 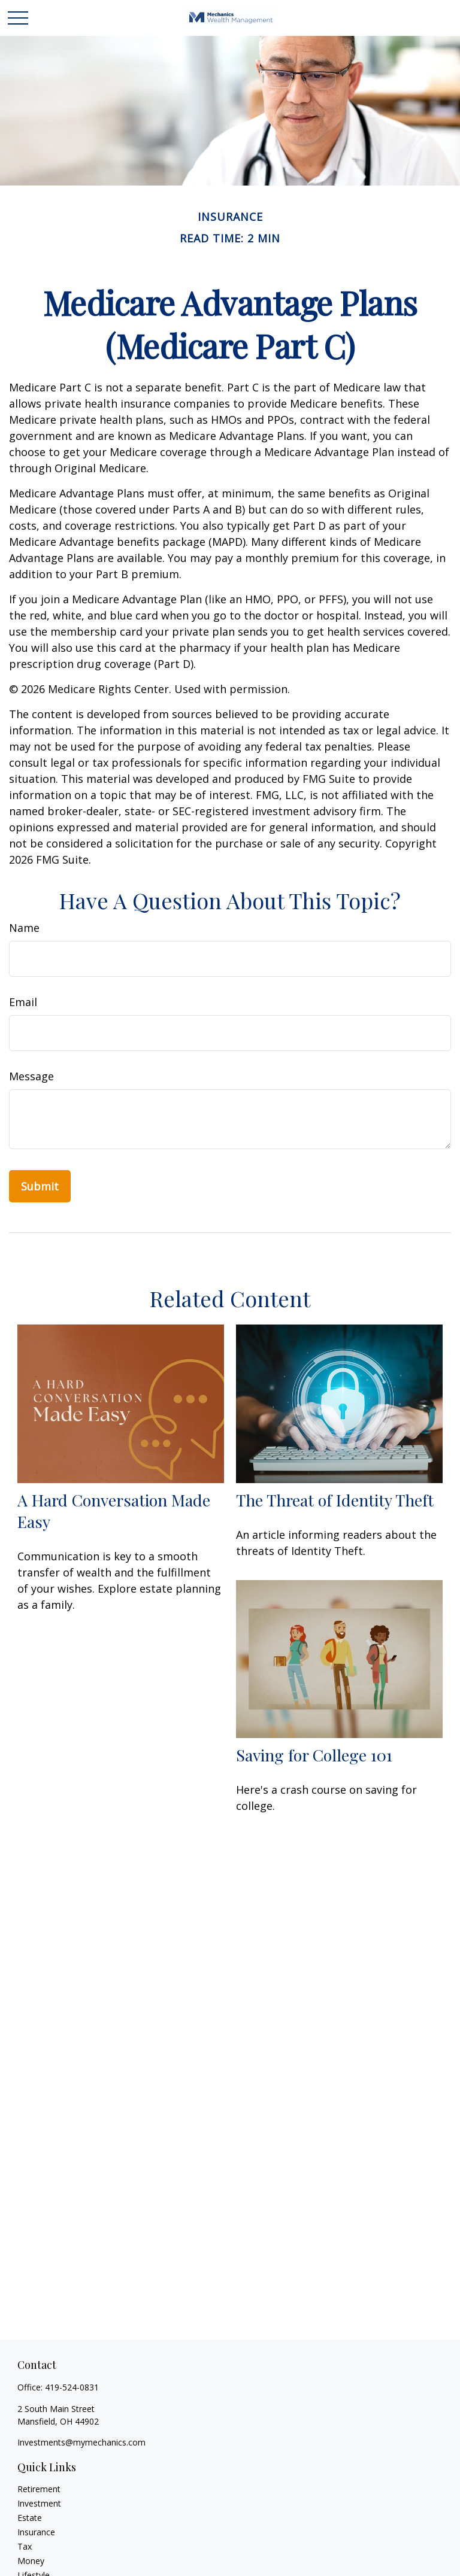 I want to click on Investments@mymechanics.com, so click(x=81, y=2442).